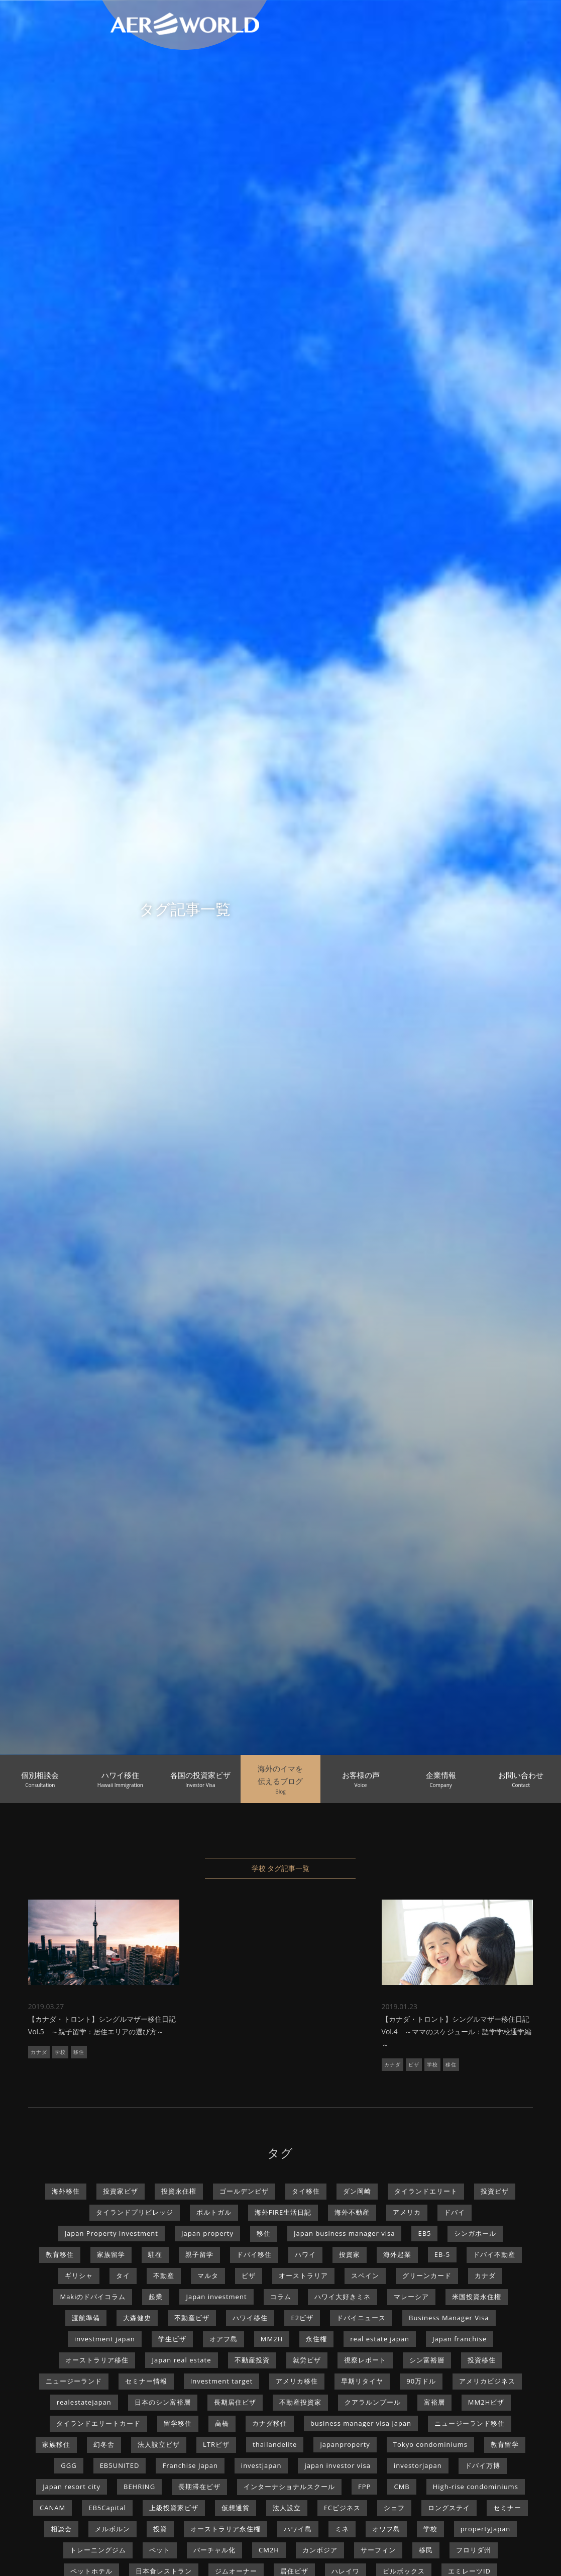 The width and height of the screenshot is (561, 2576). What do you see at coordinates (283, 2212) in the screenshot?
I see `海外FIRE生活日記` at bounding box center [283, 2212].